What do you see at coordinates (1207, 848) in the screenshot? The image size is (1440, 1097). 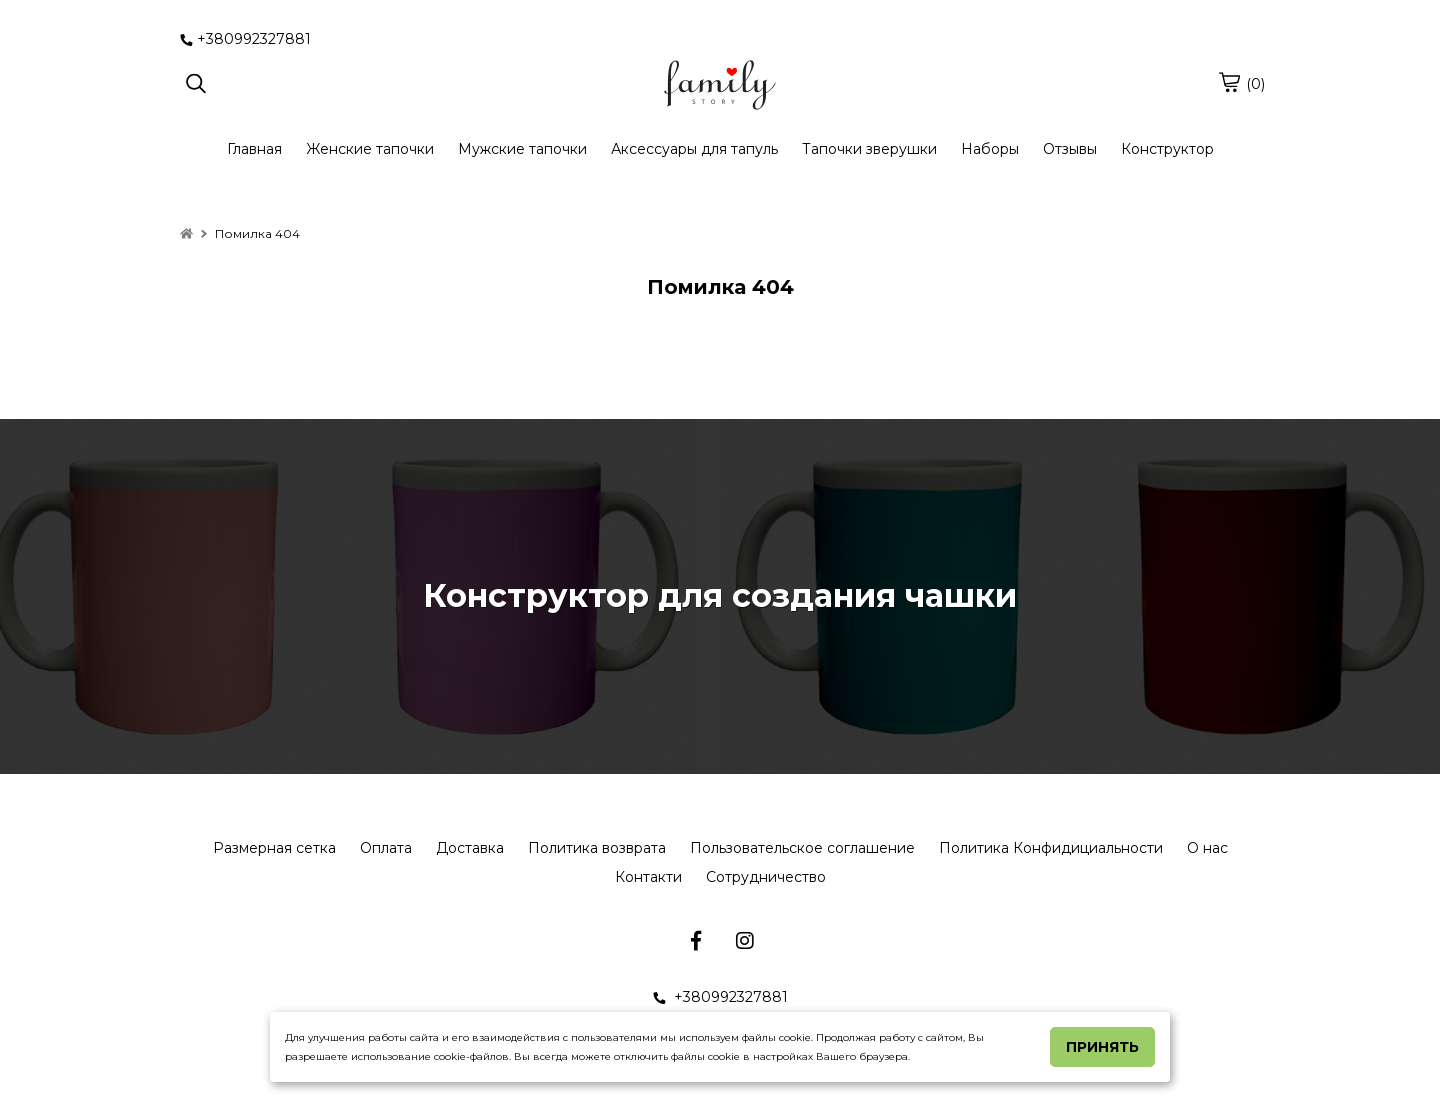 I see `О нас` at bounding box center [1207, 848].